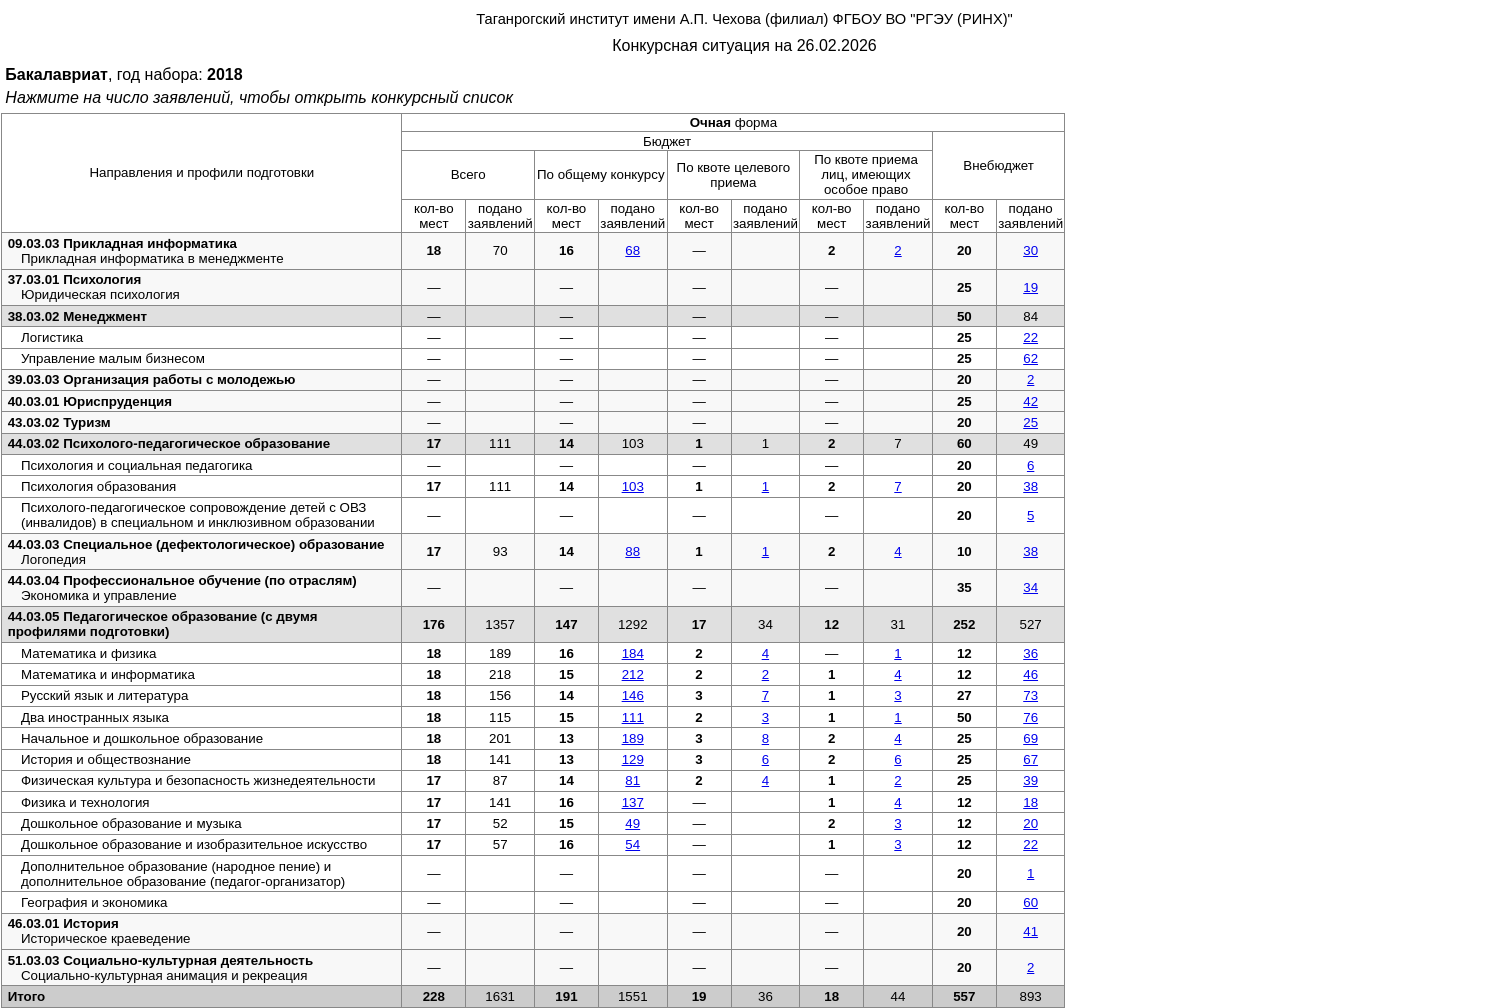 Image resolution: width=1489 pixels, height=1008 pixels. What do you see at coordinates (632, 844) in the screenshot?
I see `54` at bounding box center [632, 844].